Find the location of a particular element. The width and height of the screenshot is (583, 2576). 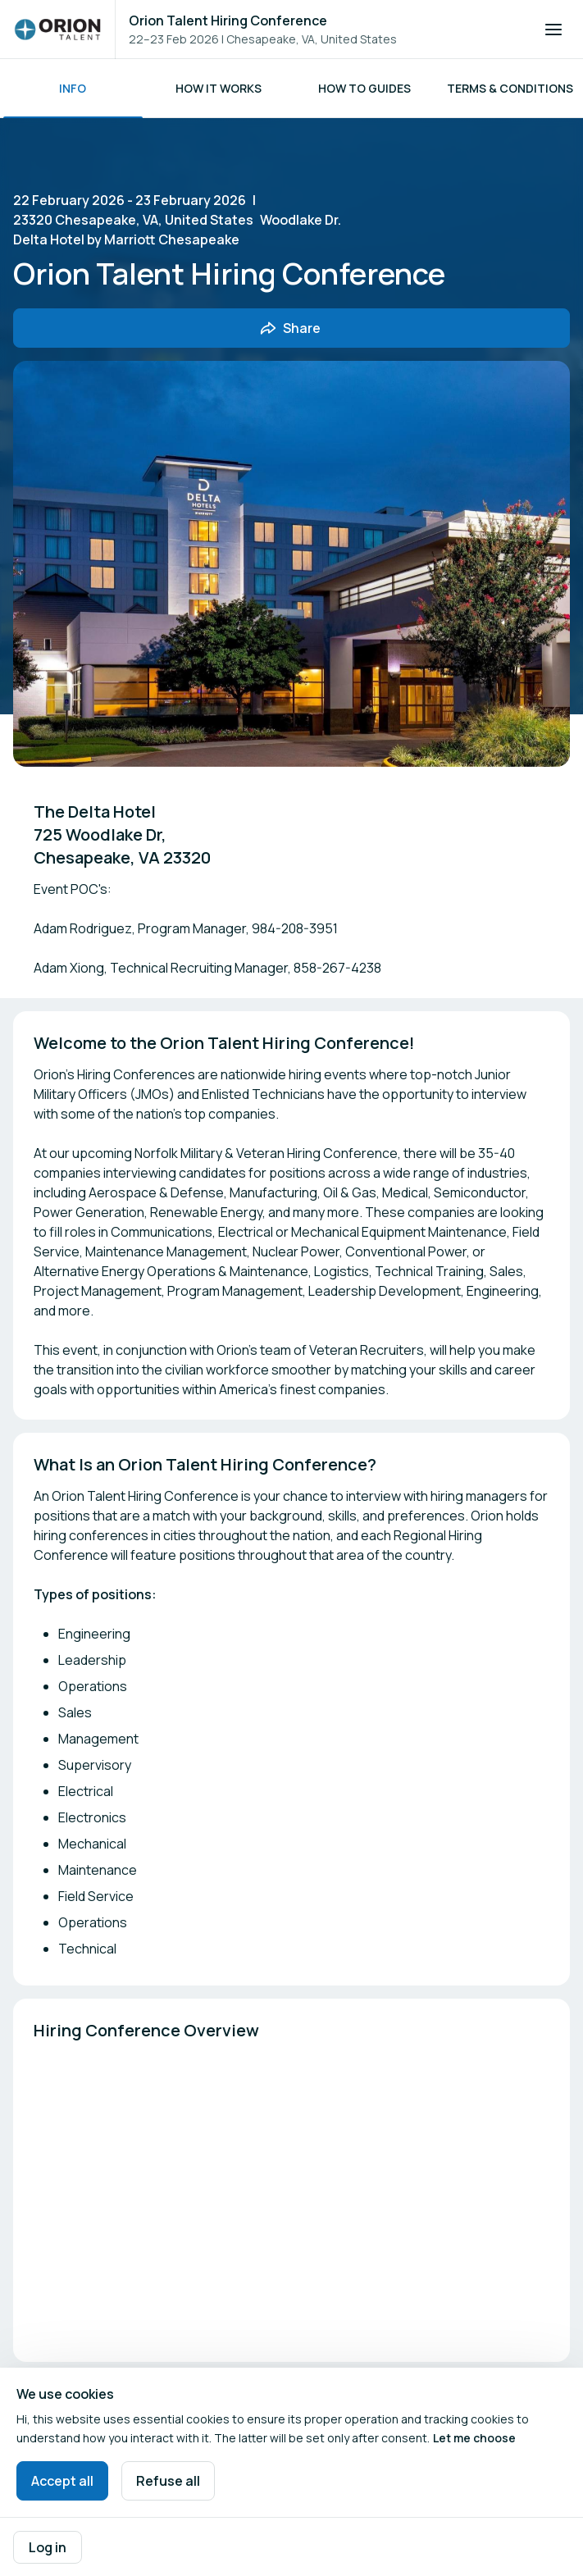

Info is located at coordinates (72, 88).